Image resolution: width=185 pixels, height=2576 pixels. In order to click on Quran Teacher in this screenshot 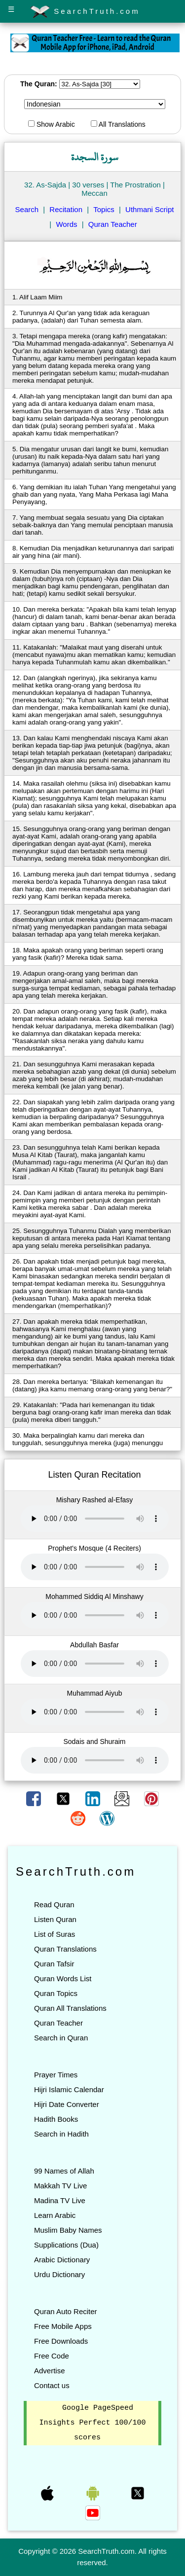, I will do `click(112, 224)`.